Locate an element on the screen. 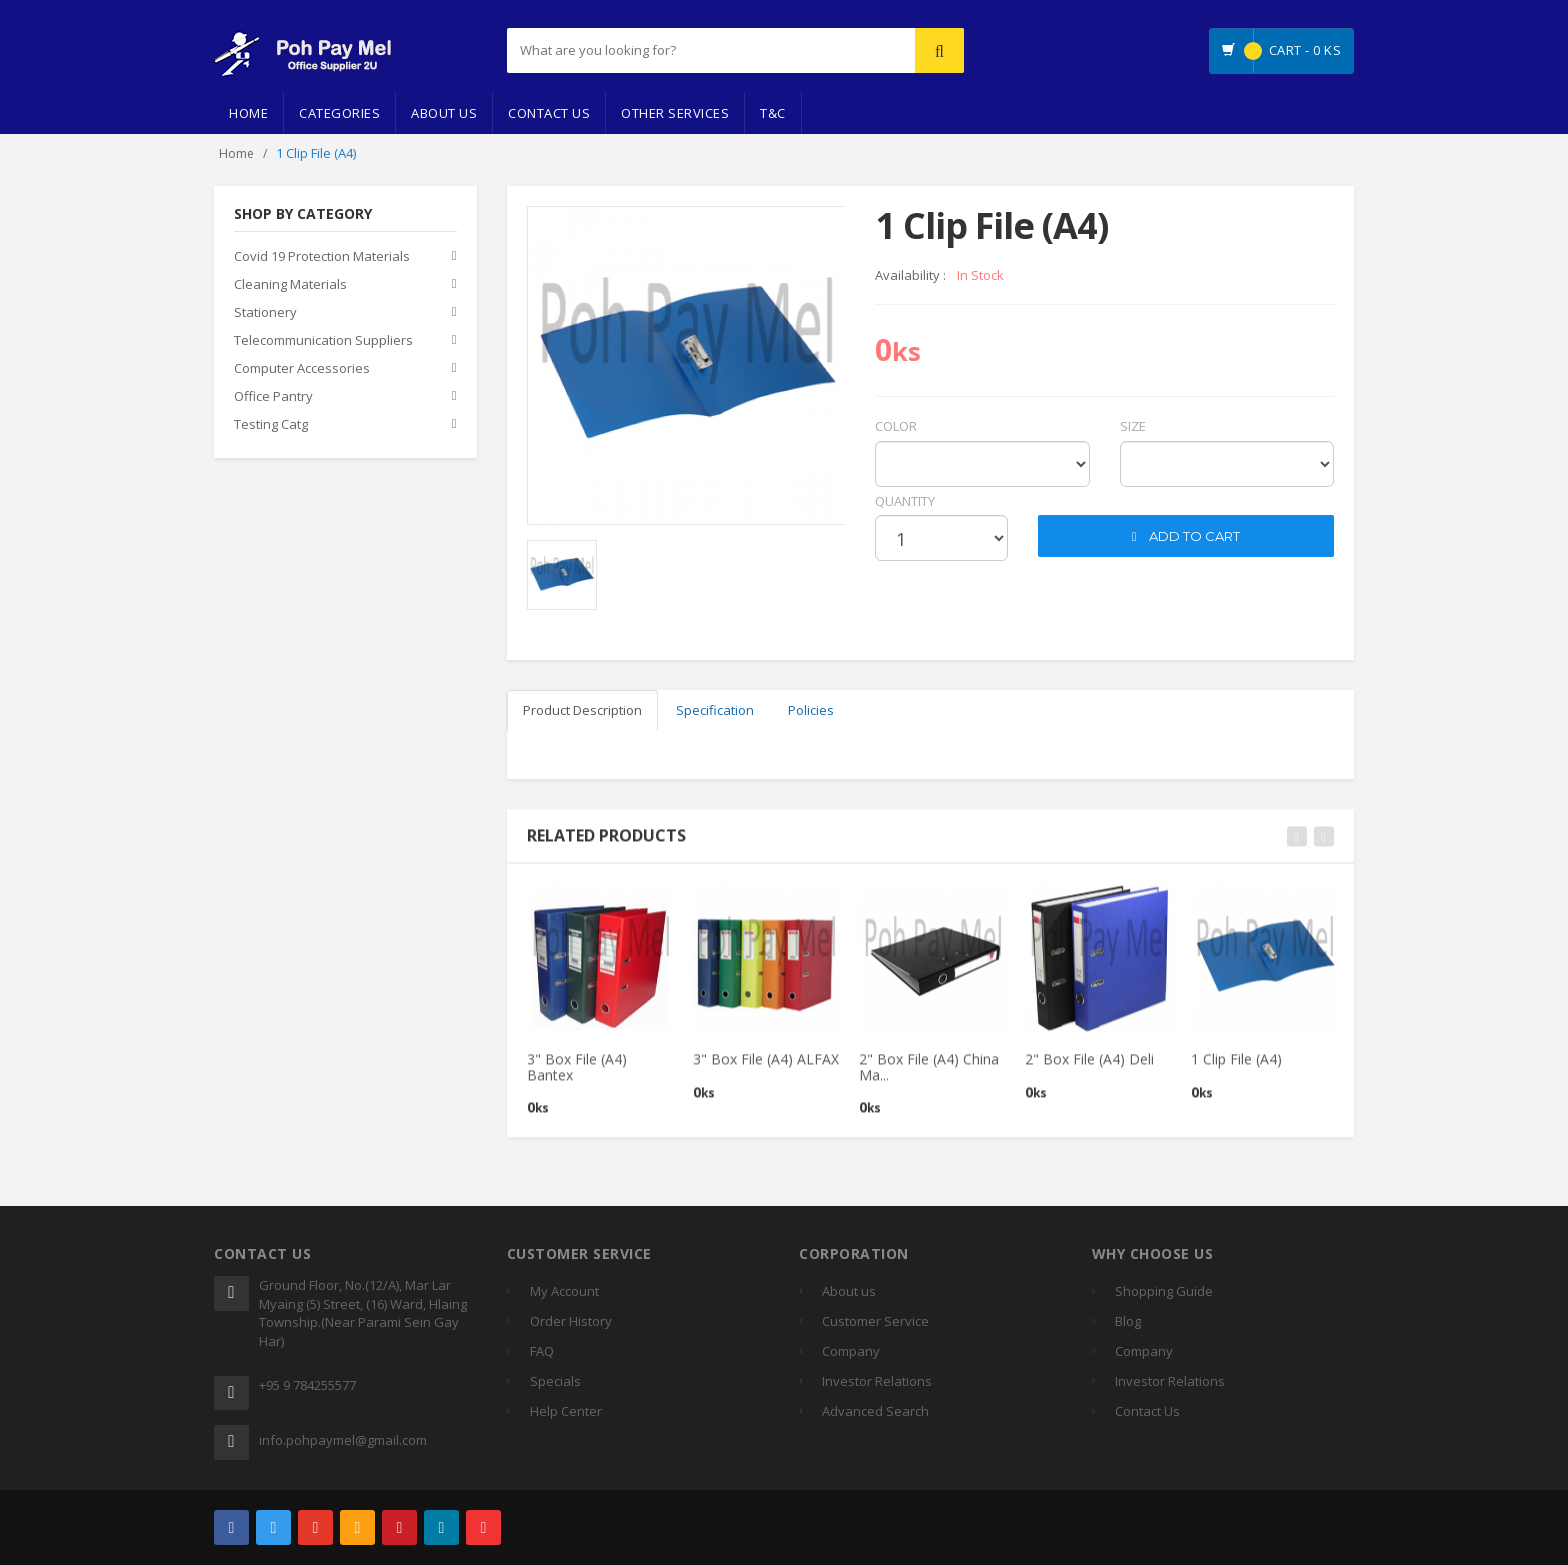 The width and height of the screenshot is (1568, 1565). About us is located at coordinates (849, 1291).